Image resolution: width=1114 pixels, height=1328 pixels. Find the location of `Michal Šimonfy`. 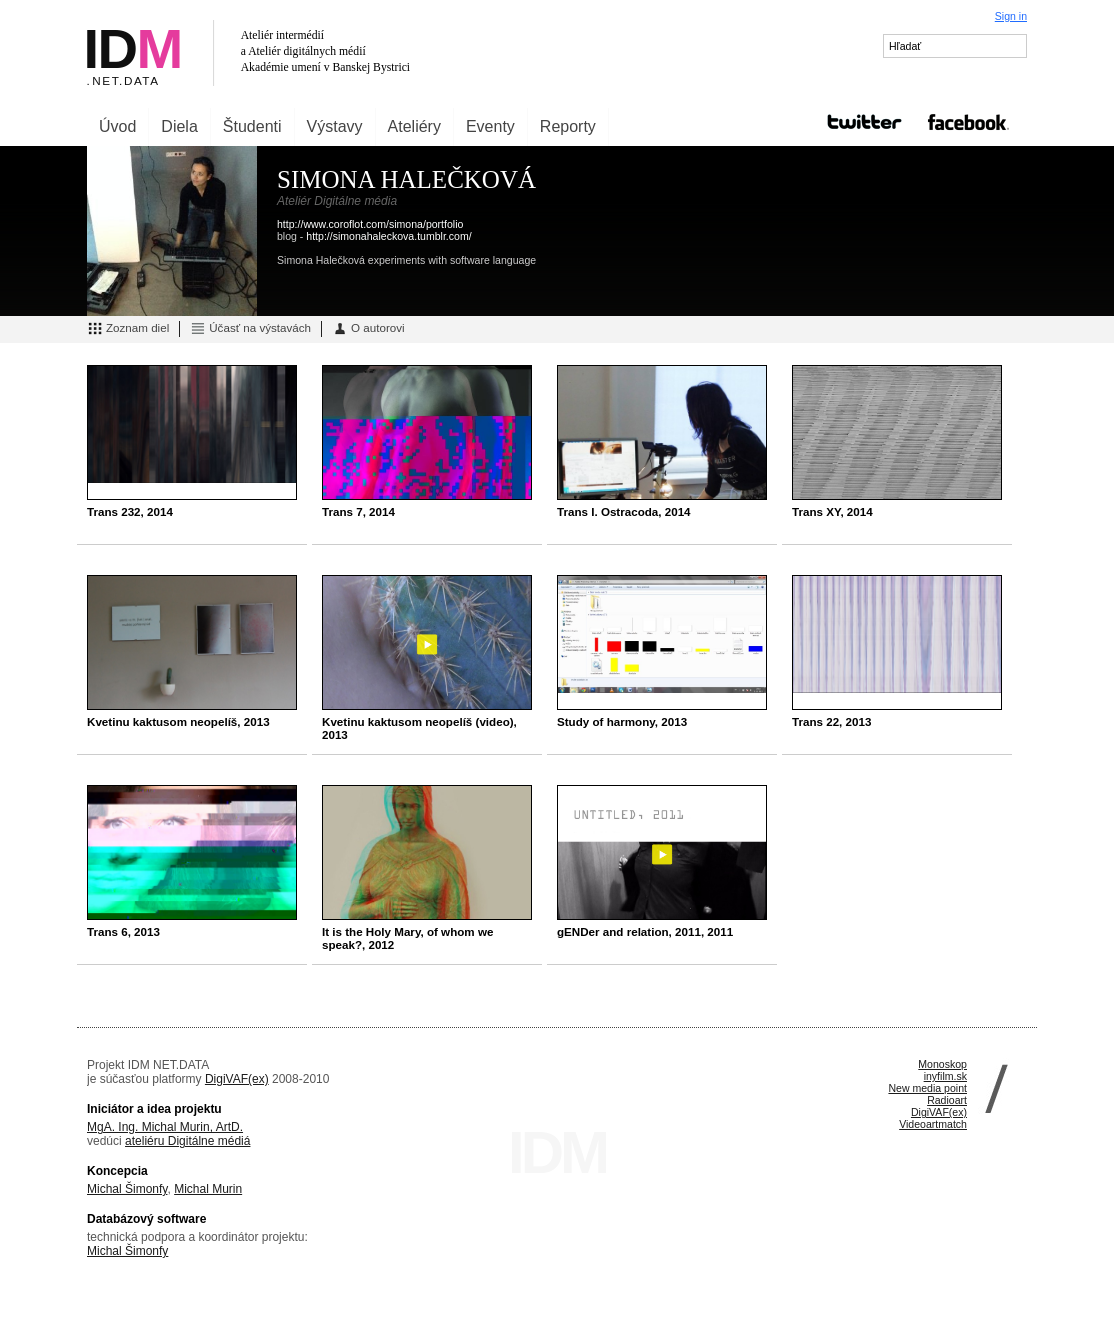

Michal Šimonfy is located at coordinates (127, 1189).